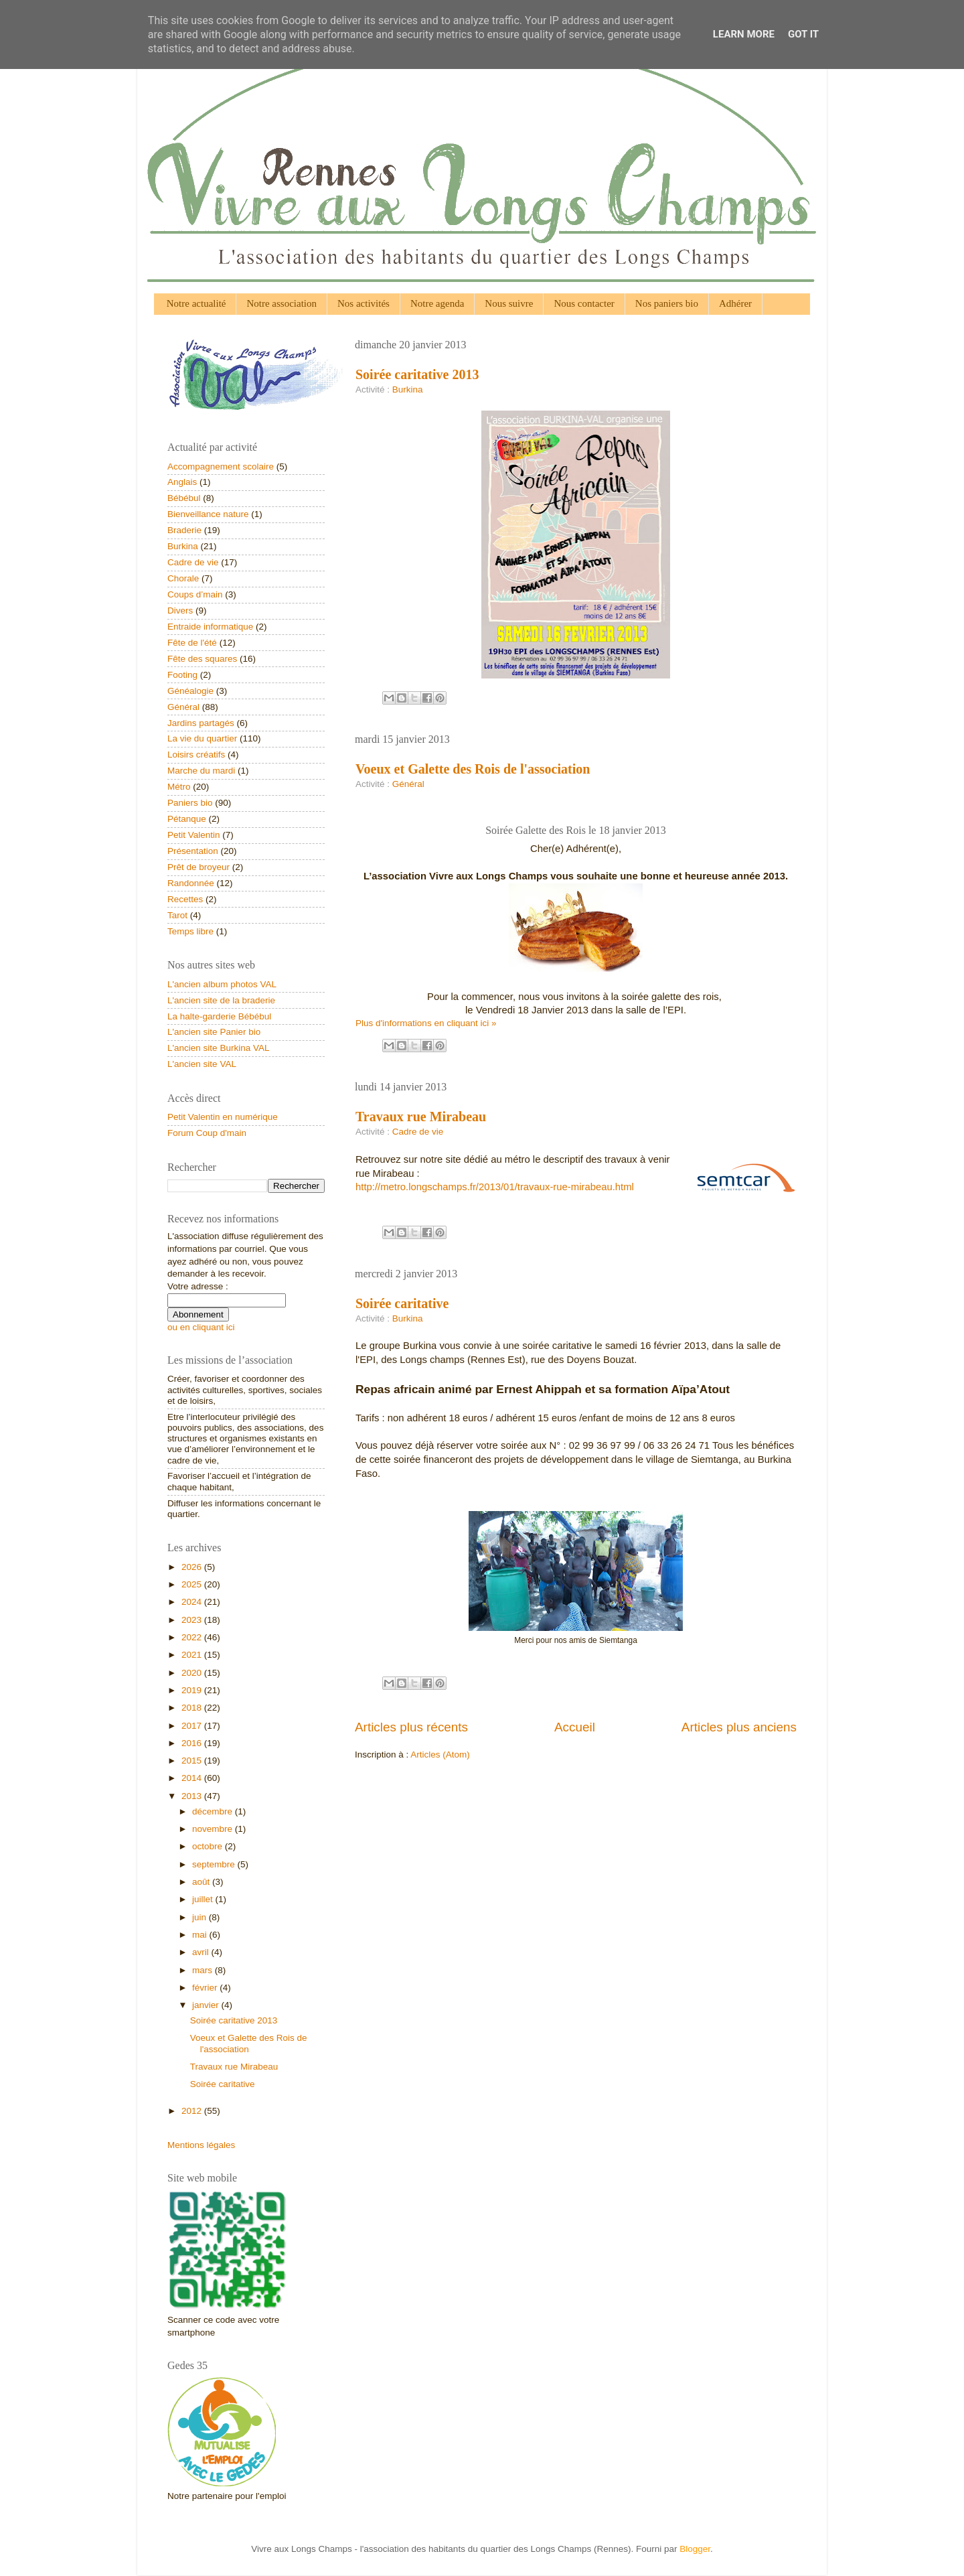 The image size is (964, 2576). I want to click on ou en cliquant ici, so click(201, 1327).